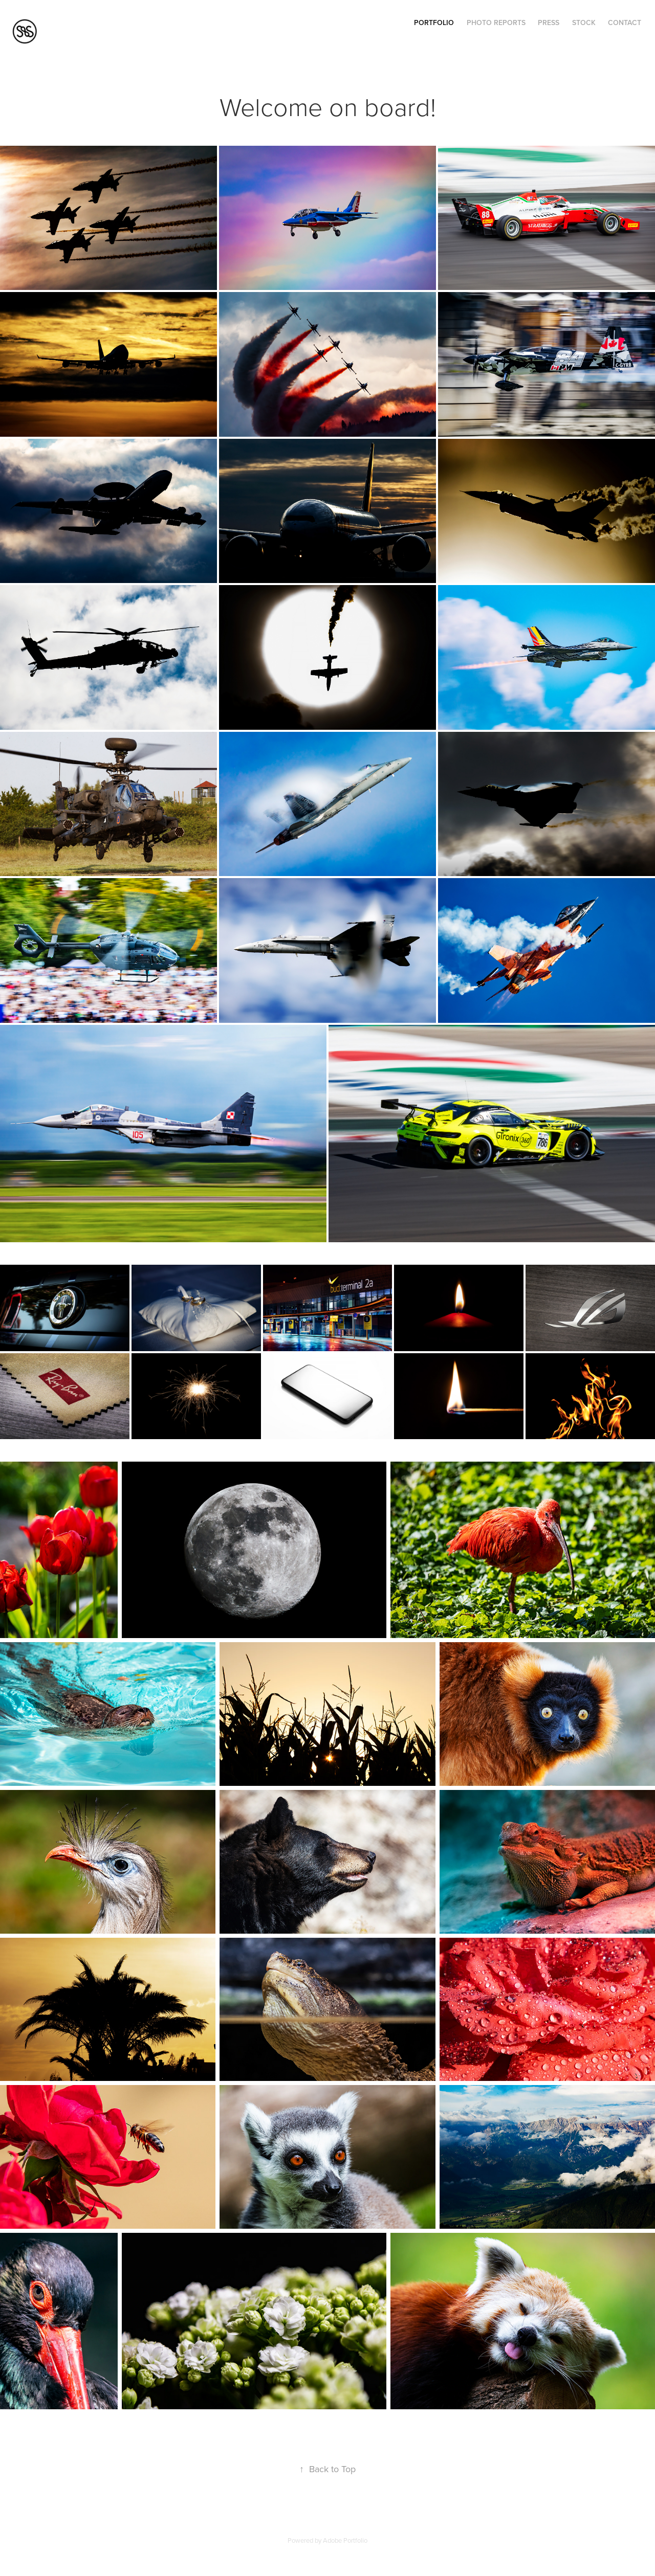 This screenshot has width=655, height=2576. I want to click on Adobe Portfolio, so click(345, 2540).